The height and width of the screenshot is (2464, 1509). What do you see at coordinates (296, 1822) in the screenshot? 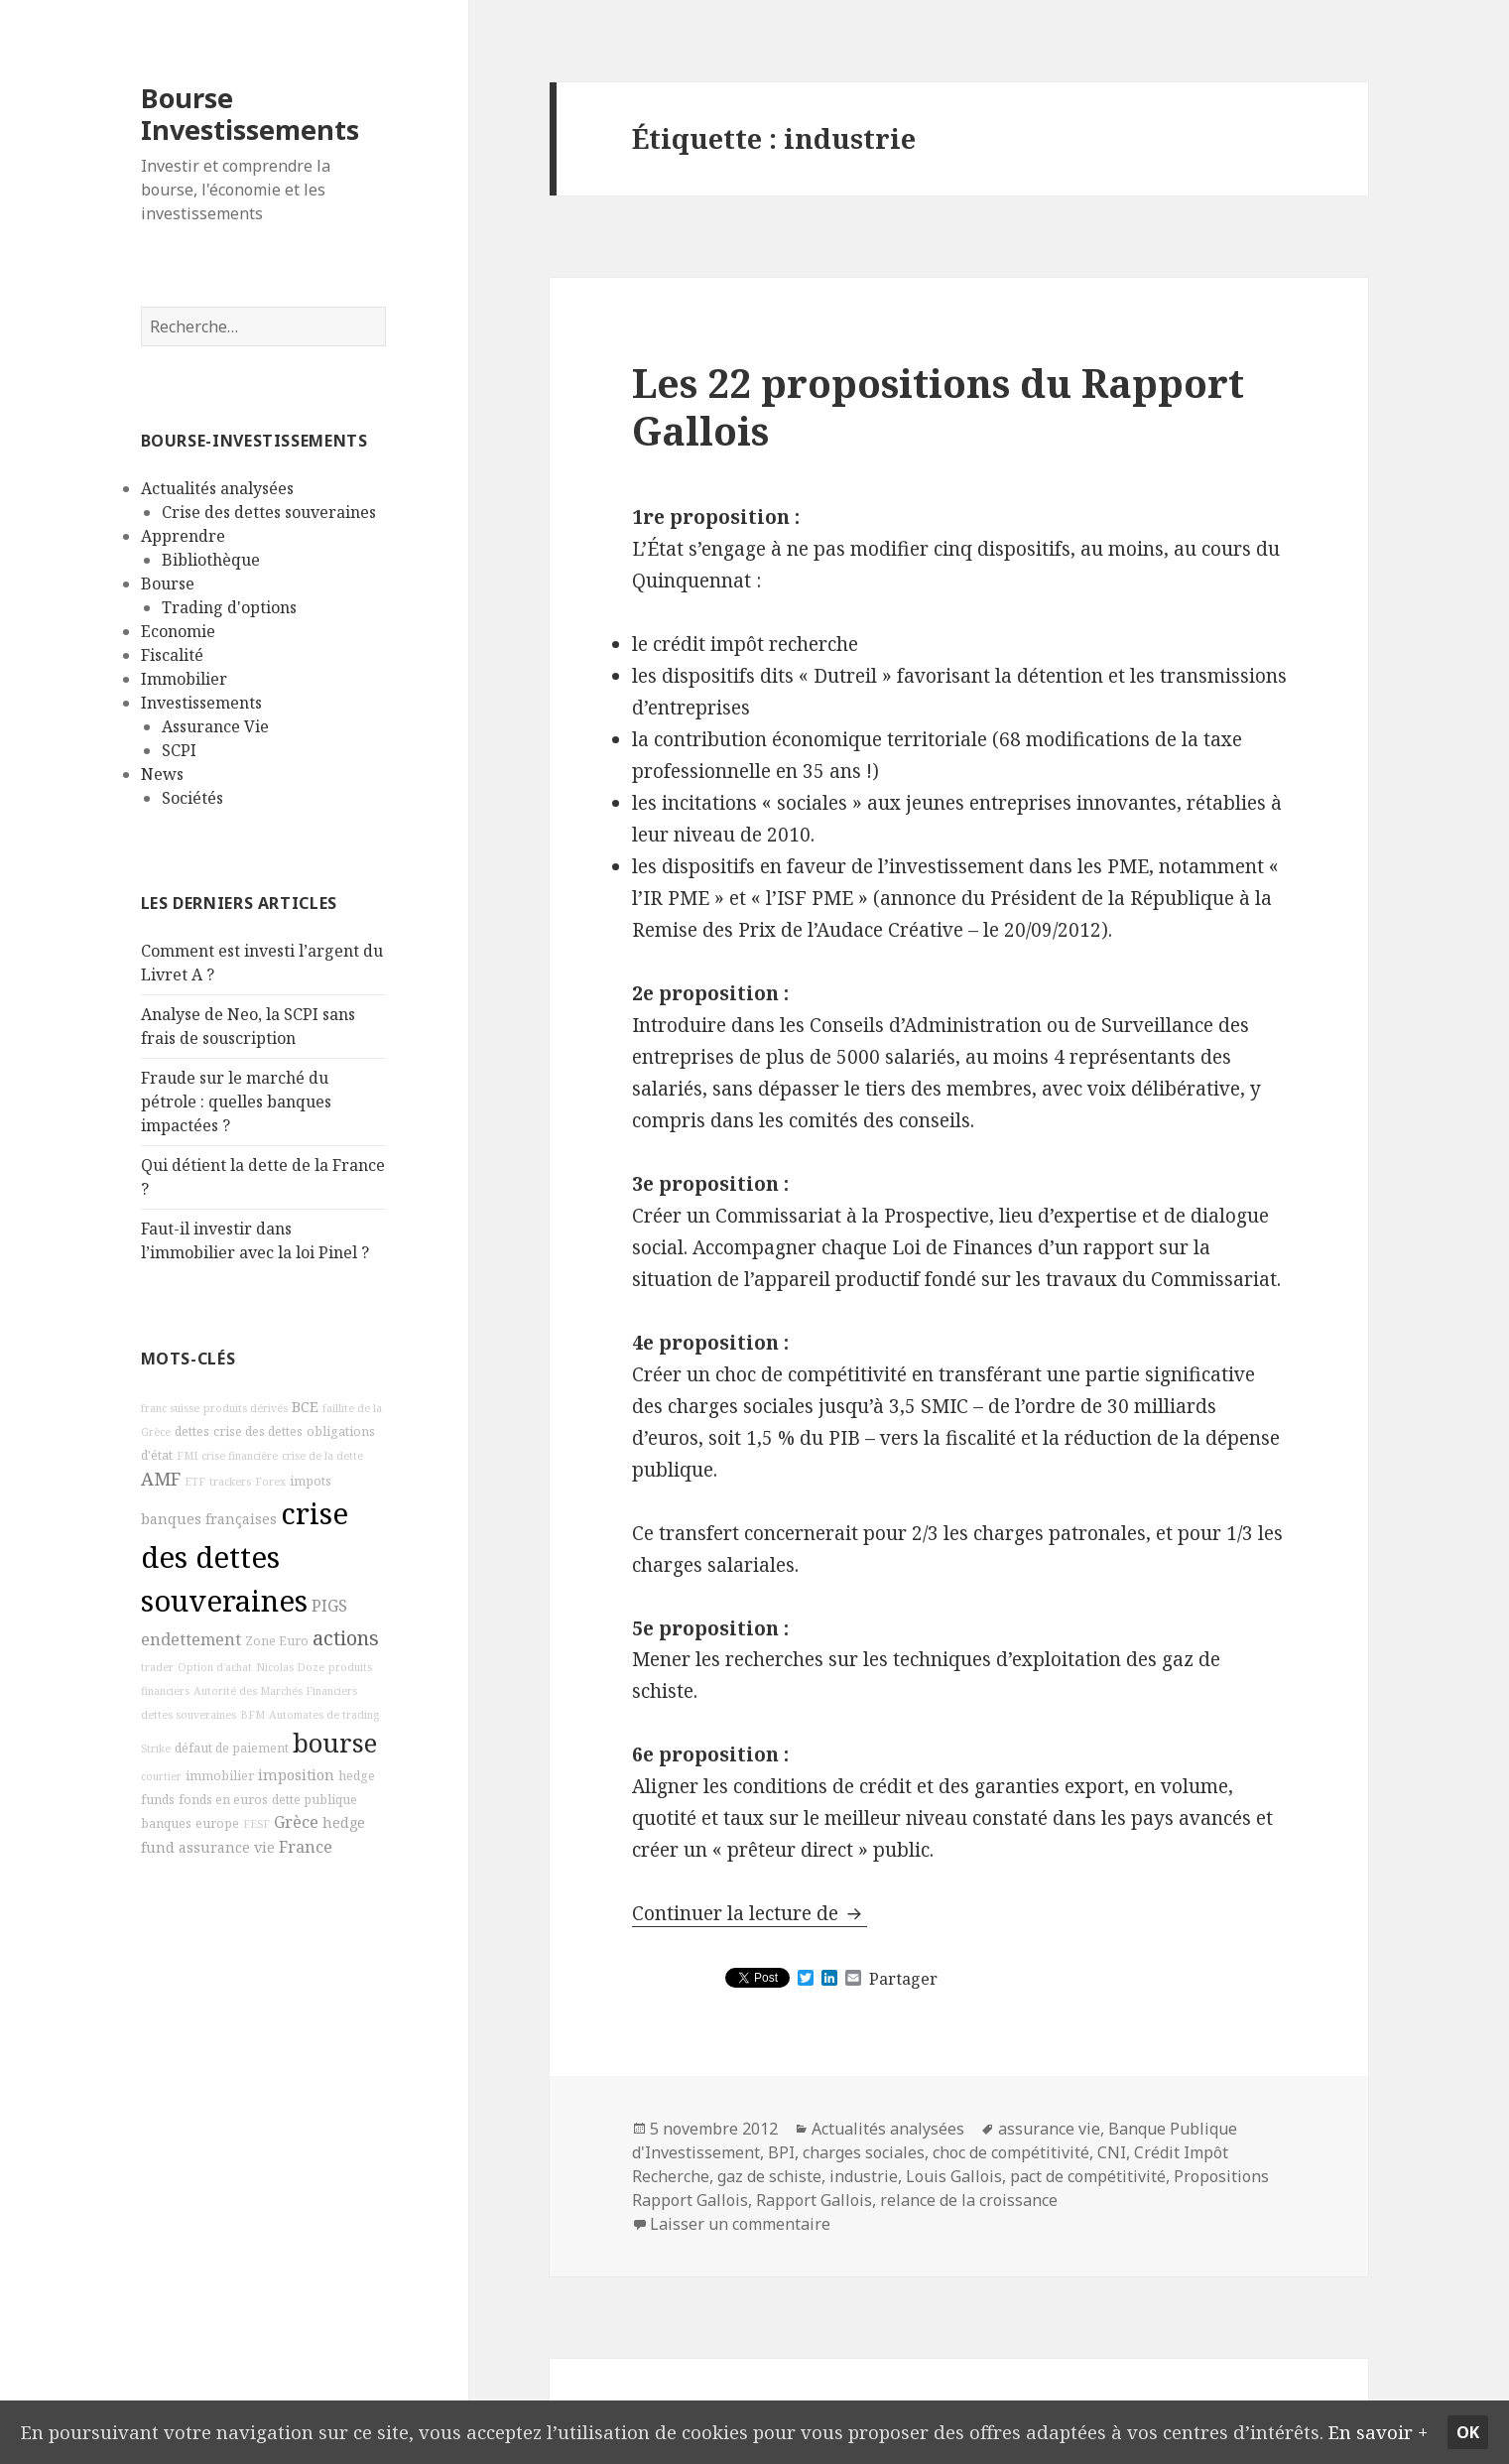
I see `Grèce` at bounding box center [296, 1822].